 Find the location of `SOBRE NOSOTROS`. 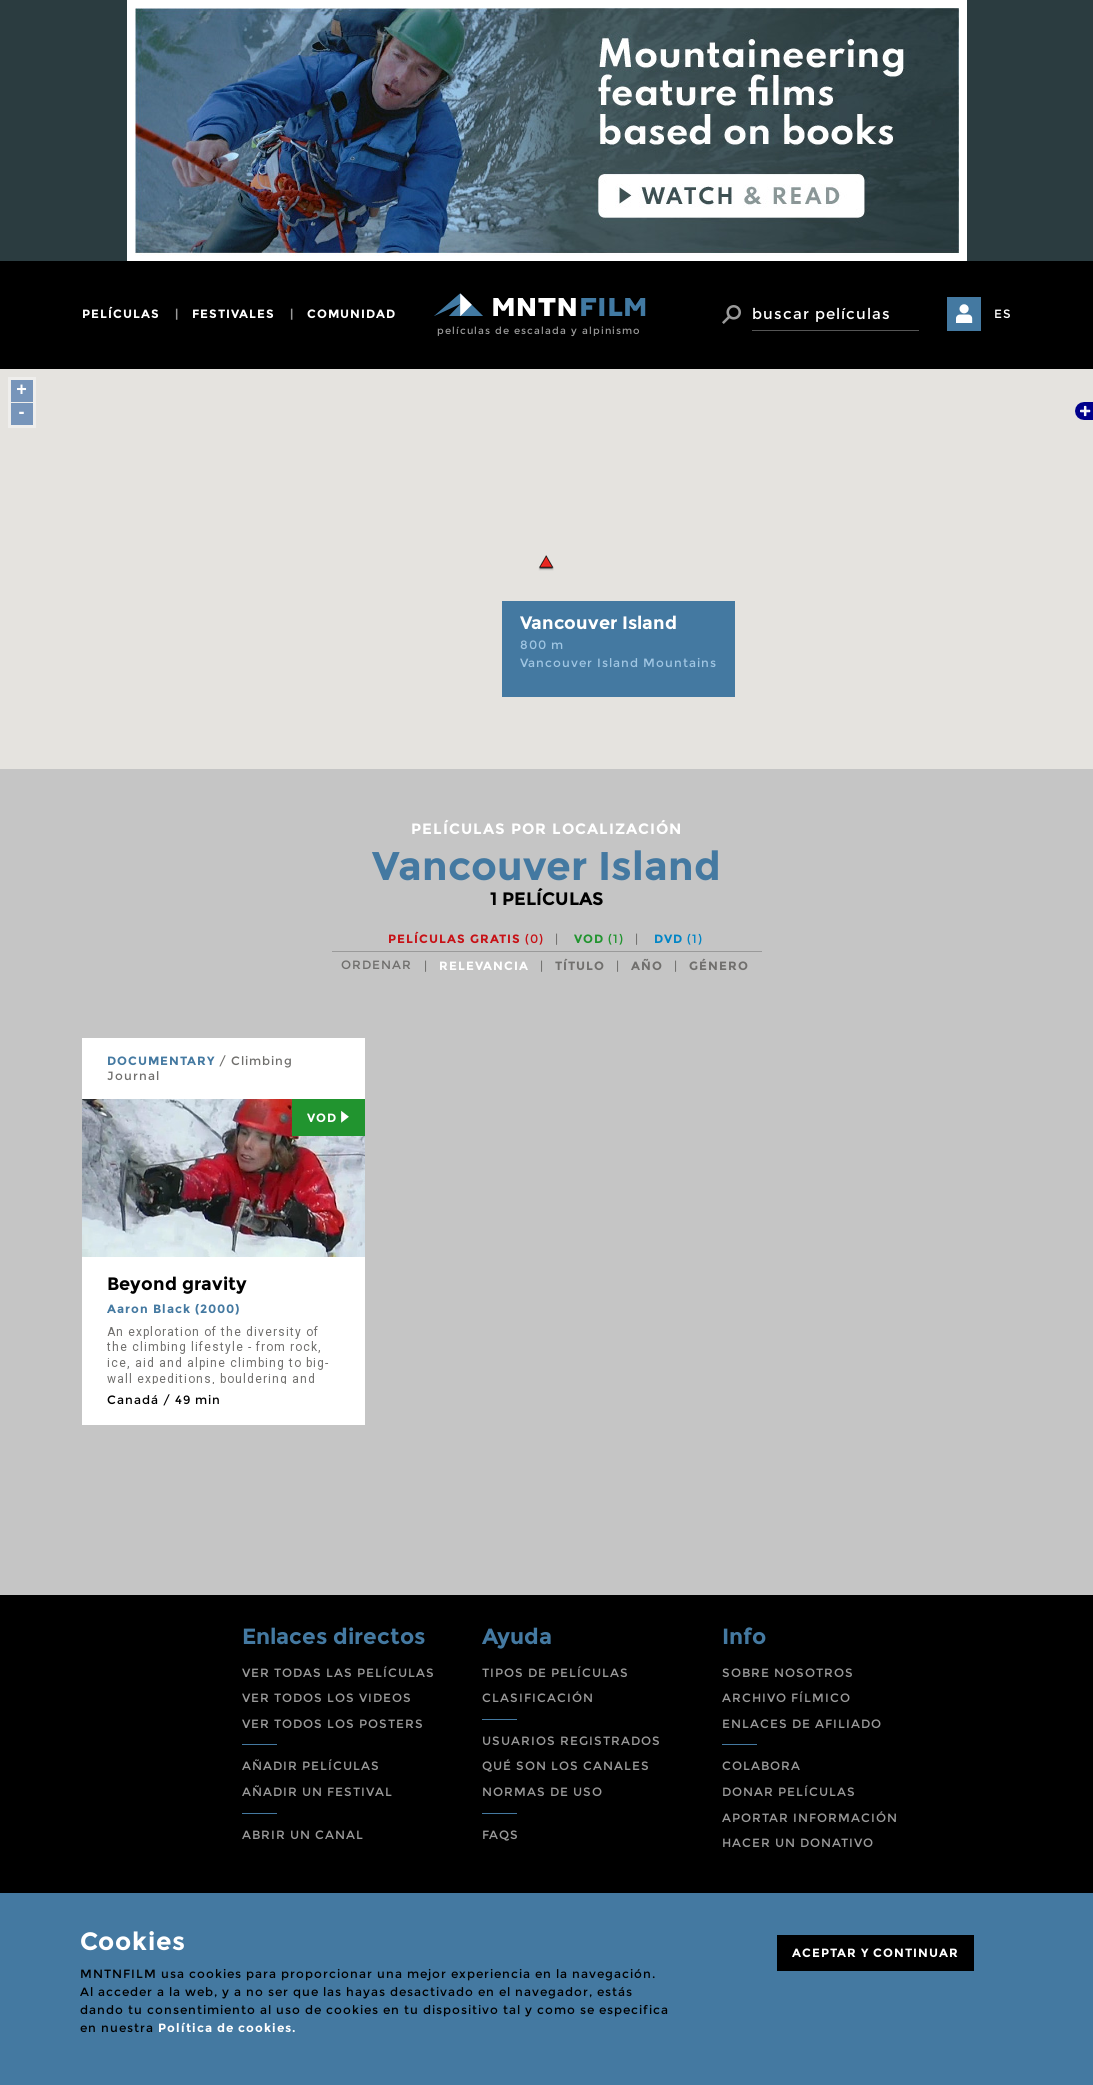

SOBRE NOSOTROS is located at coordinates (788, 1672).